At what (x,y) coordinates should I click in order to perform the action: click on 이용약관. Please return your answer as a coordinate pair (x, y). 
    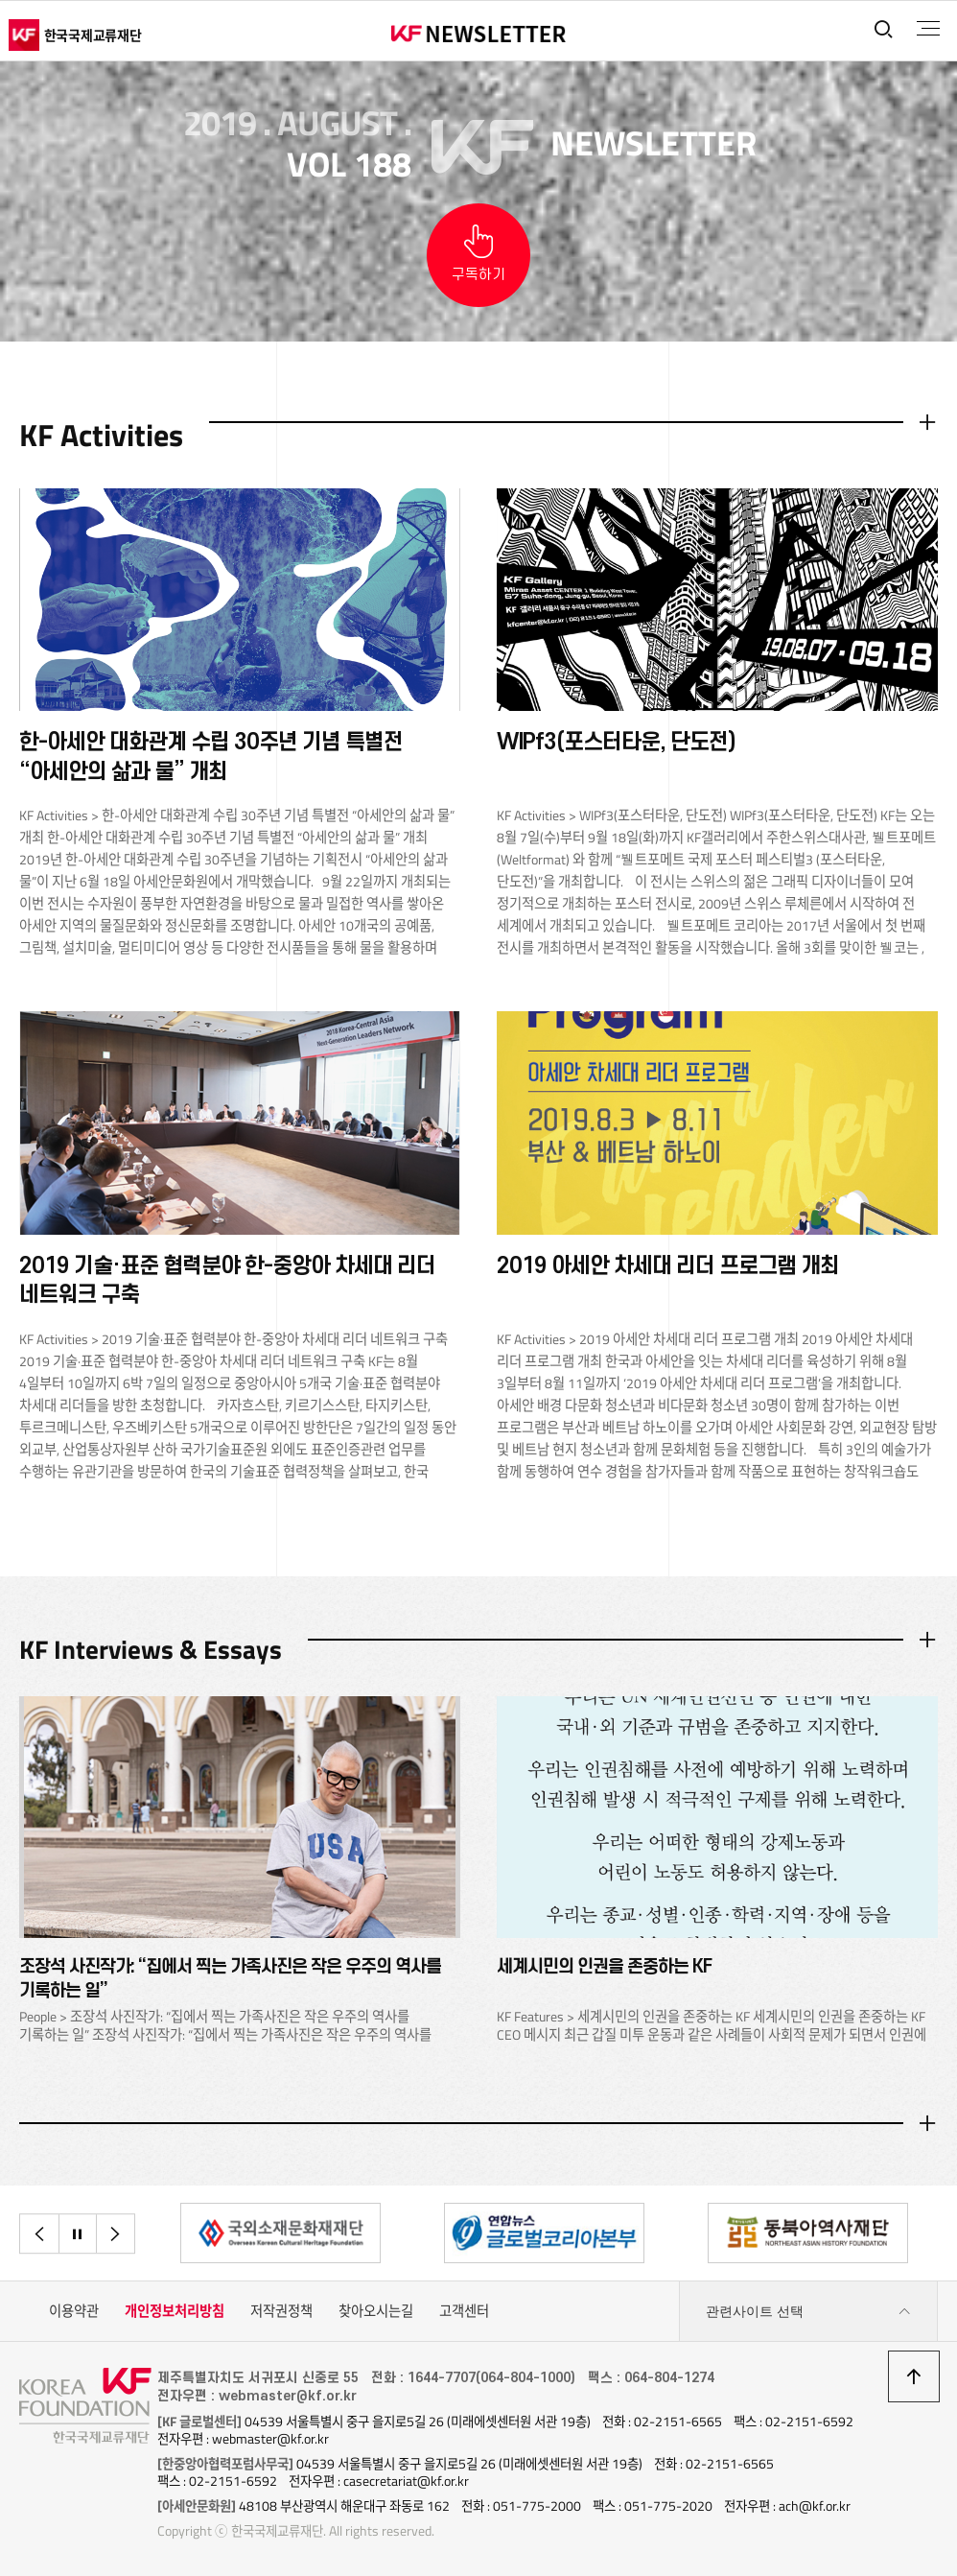
    Looking at the image, I should click on (74, 2313).